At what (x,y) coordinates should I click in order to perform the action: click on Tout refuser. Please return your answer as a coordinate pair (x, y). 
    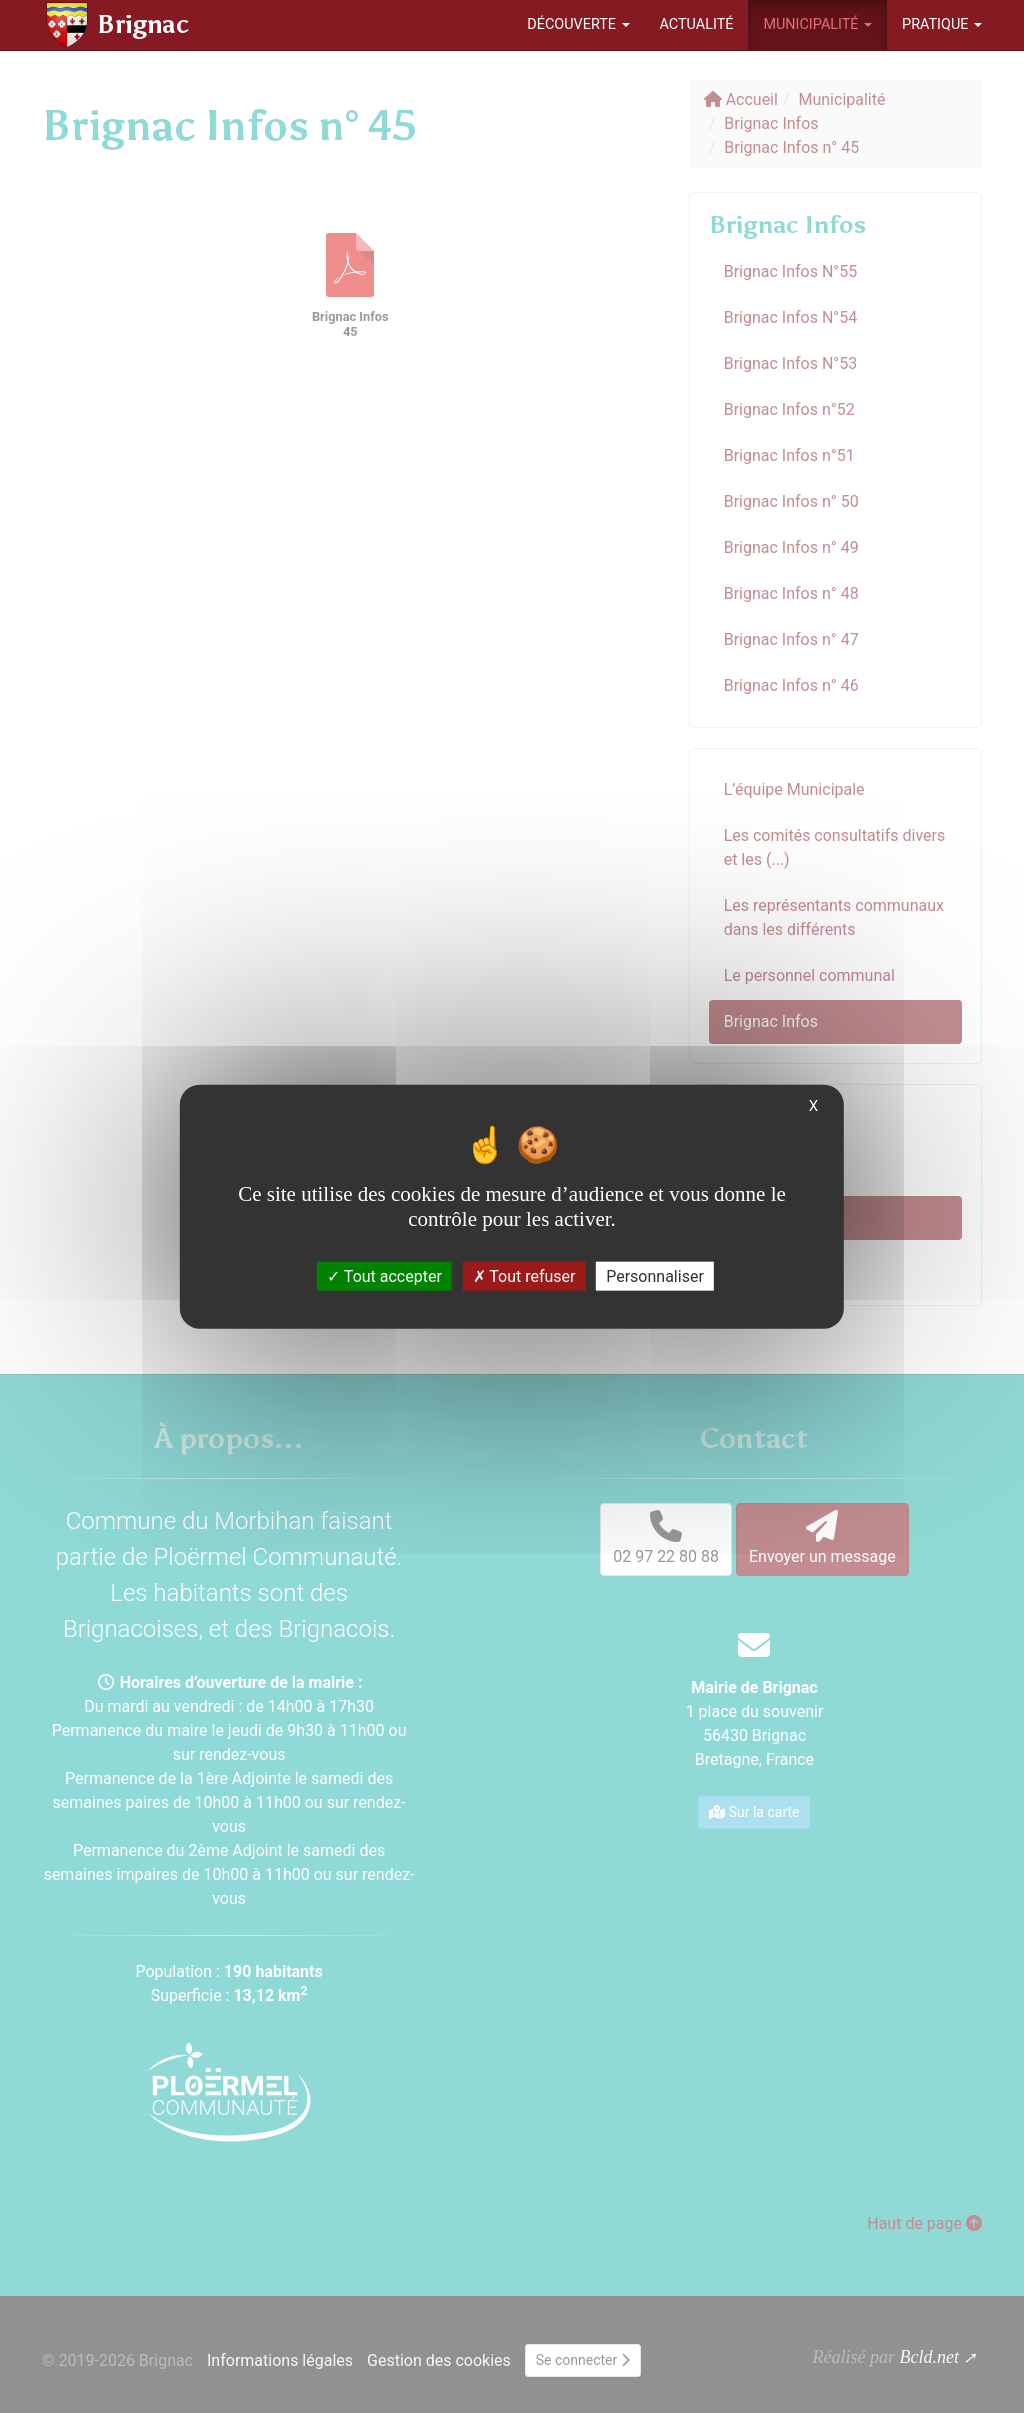
    Looking at the image, I should click on (524, 1276).